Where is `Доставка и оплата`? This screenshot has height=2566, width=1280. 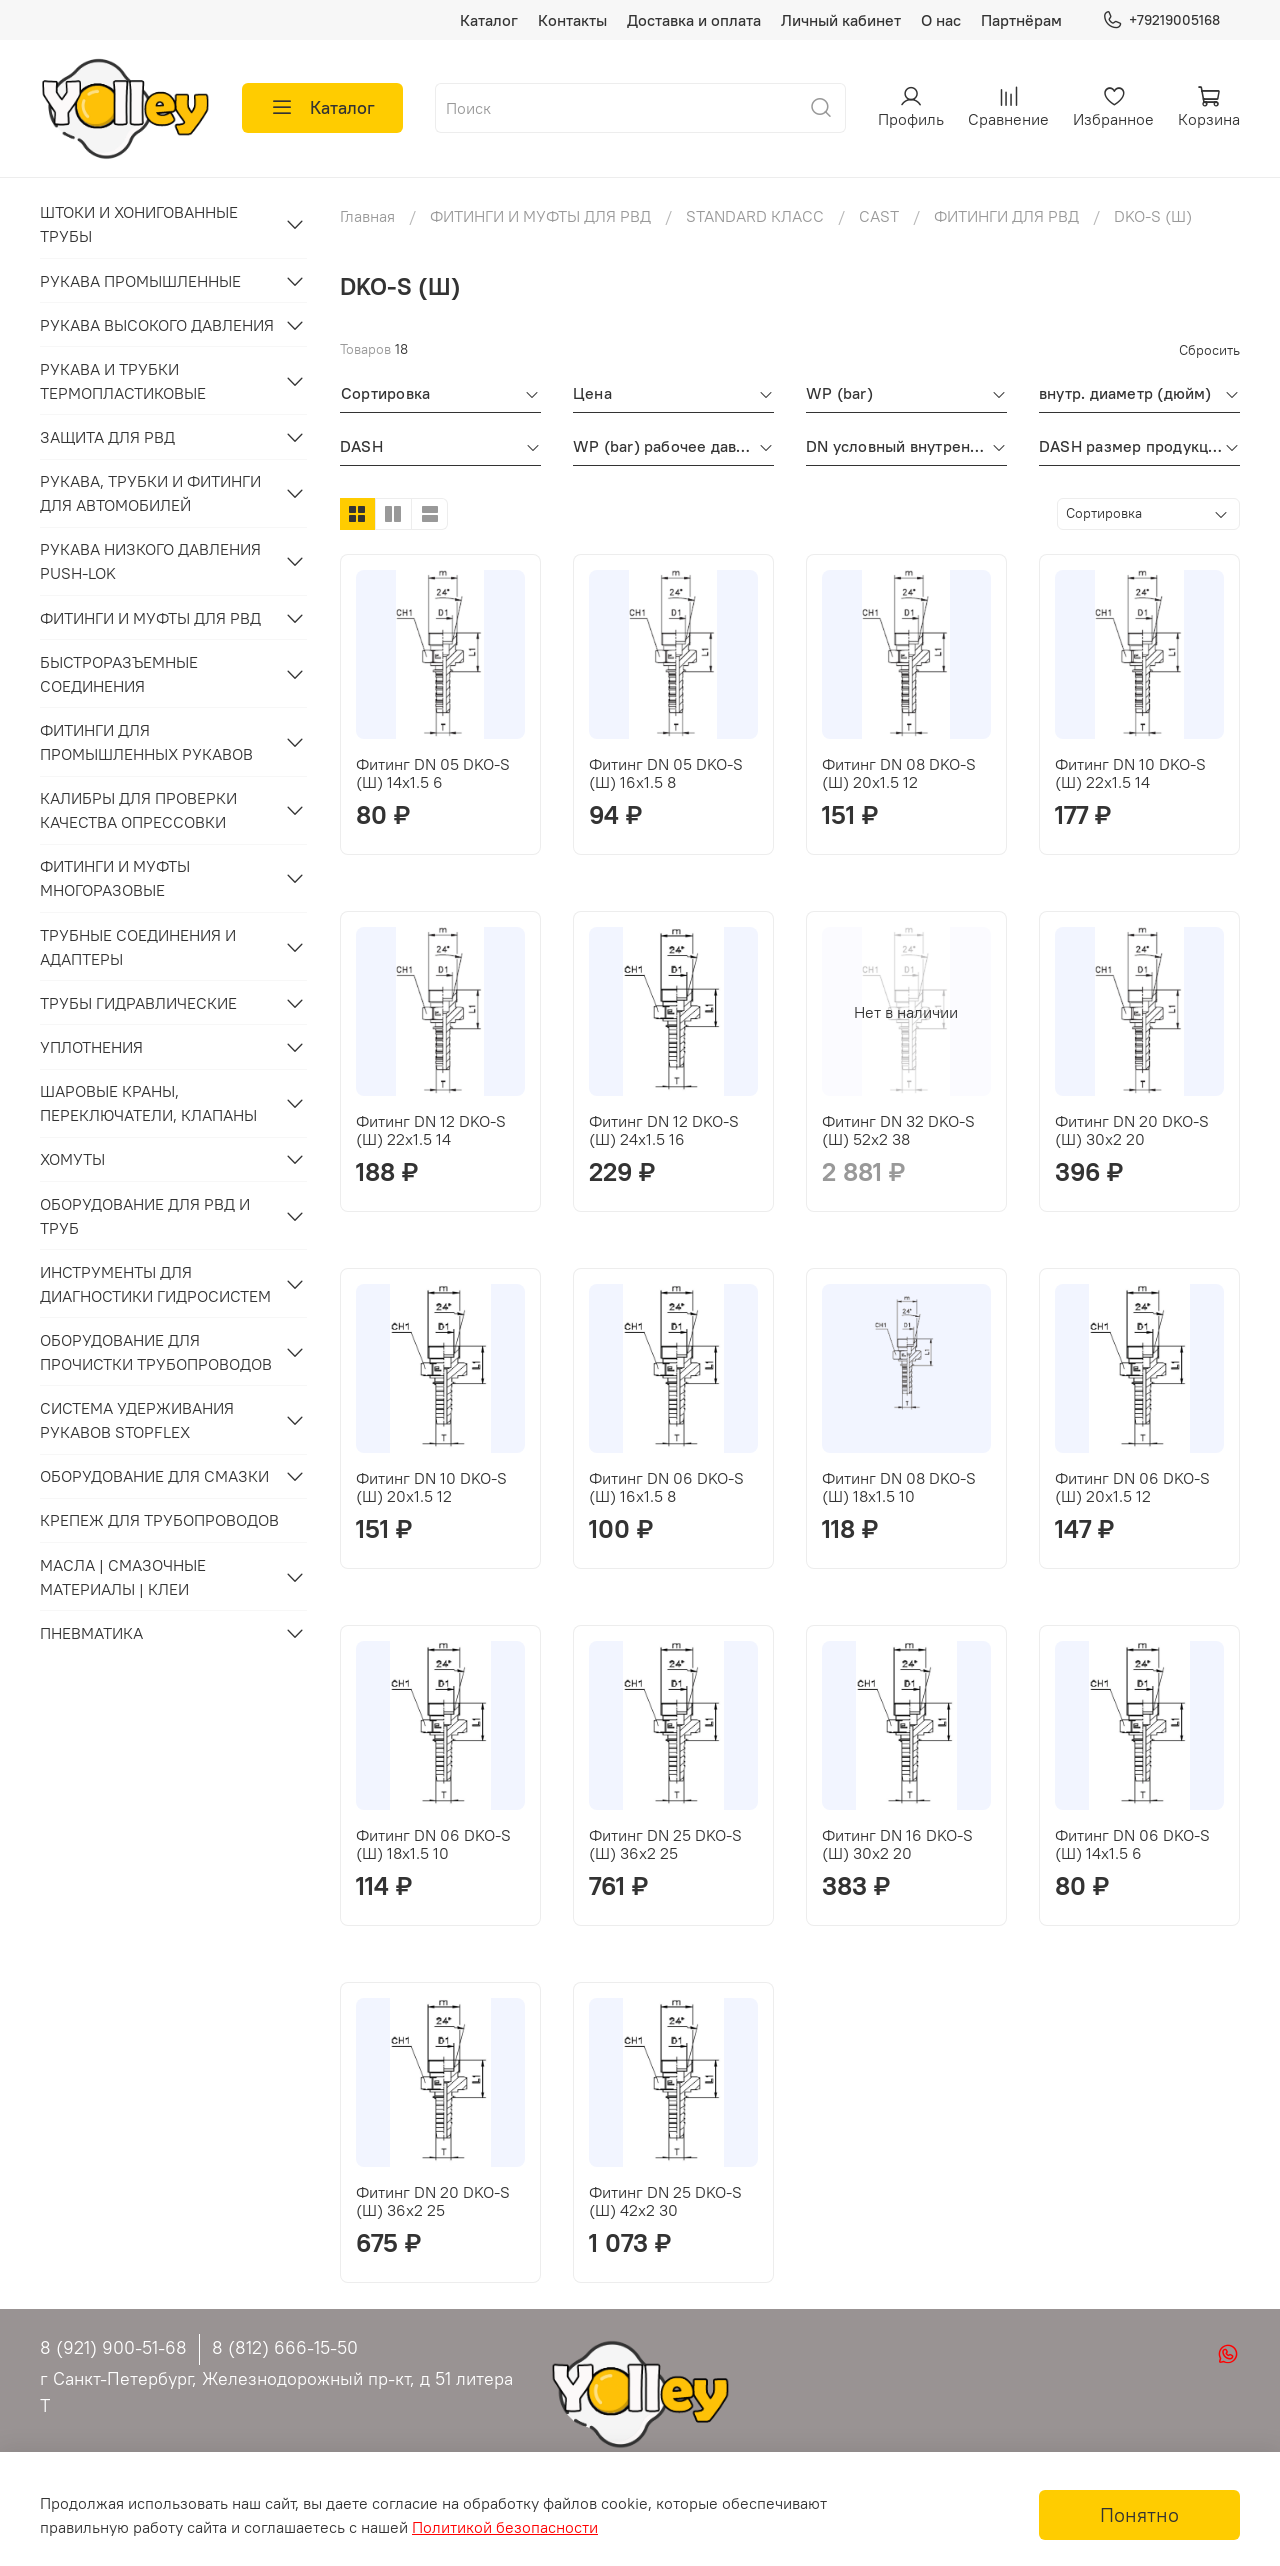 Доставка и оплата is located at coordinates (694, 20).